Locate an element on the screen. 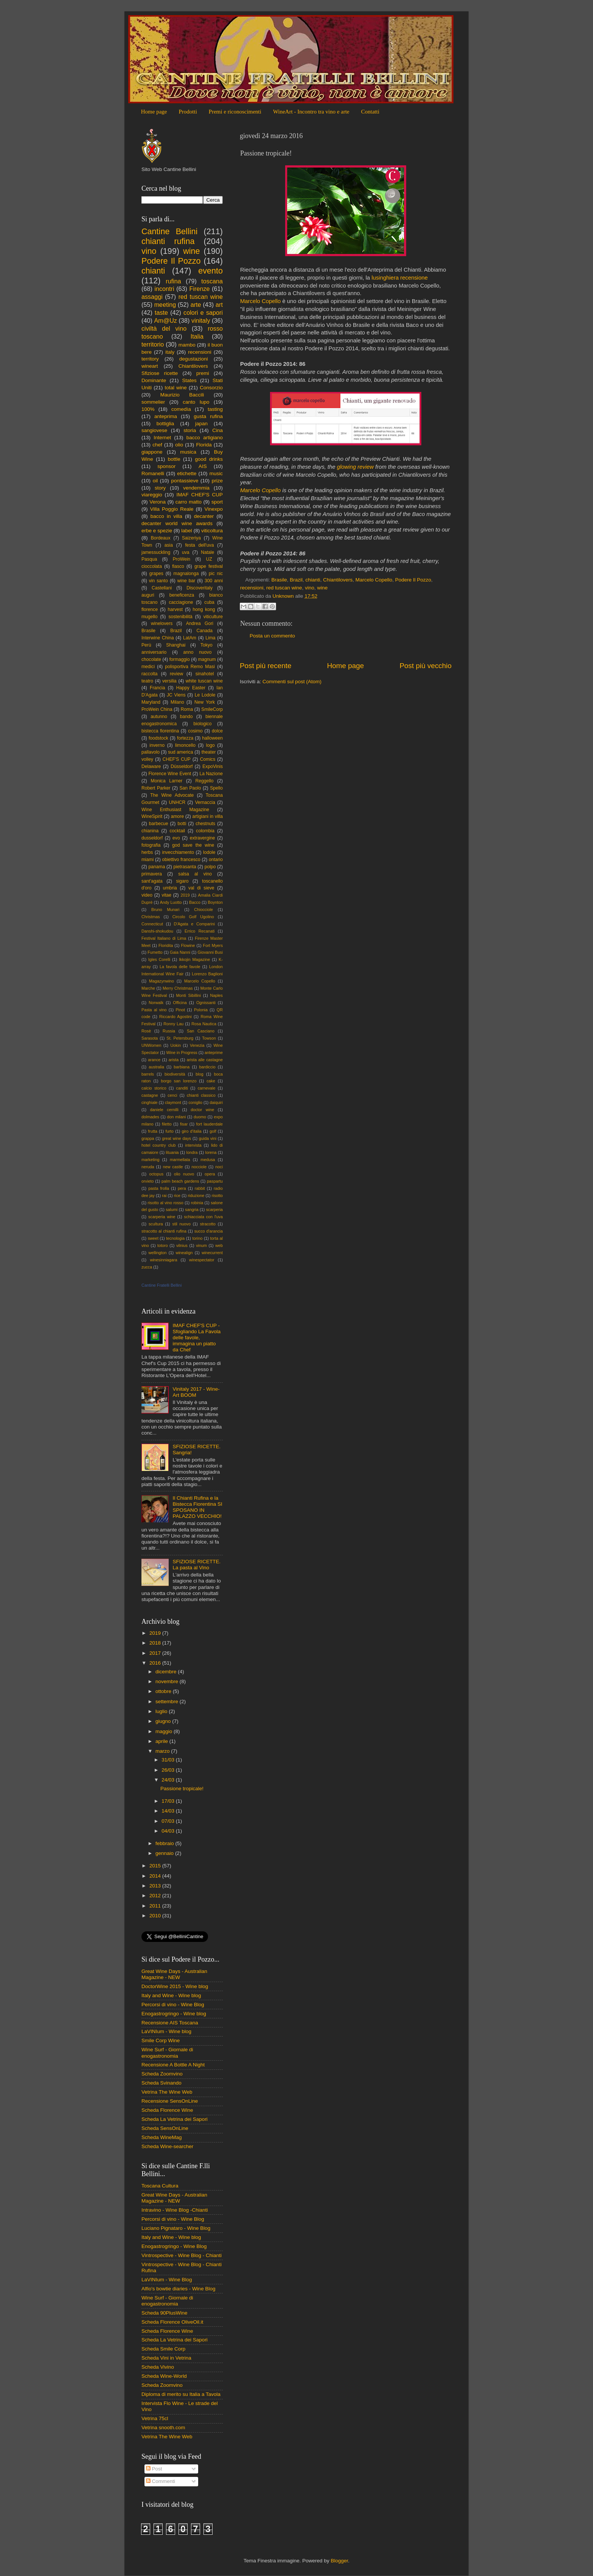  grape festival is located at coordinates (208, 566).